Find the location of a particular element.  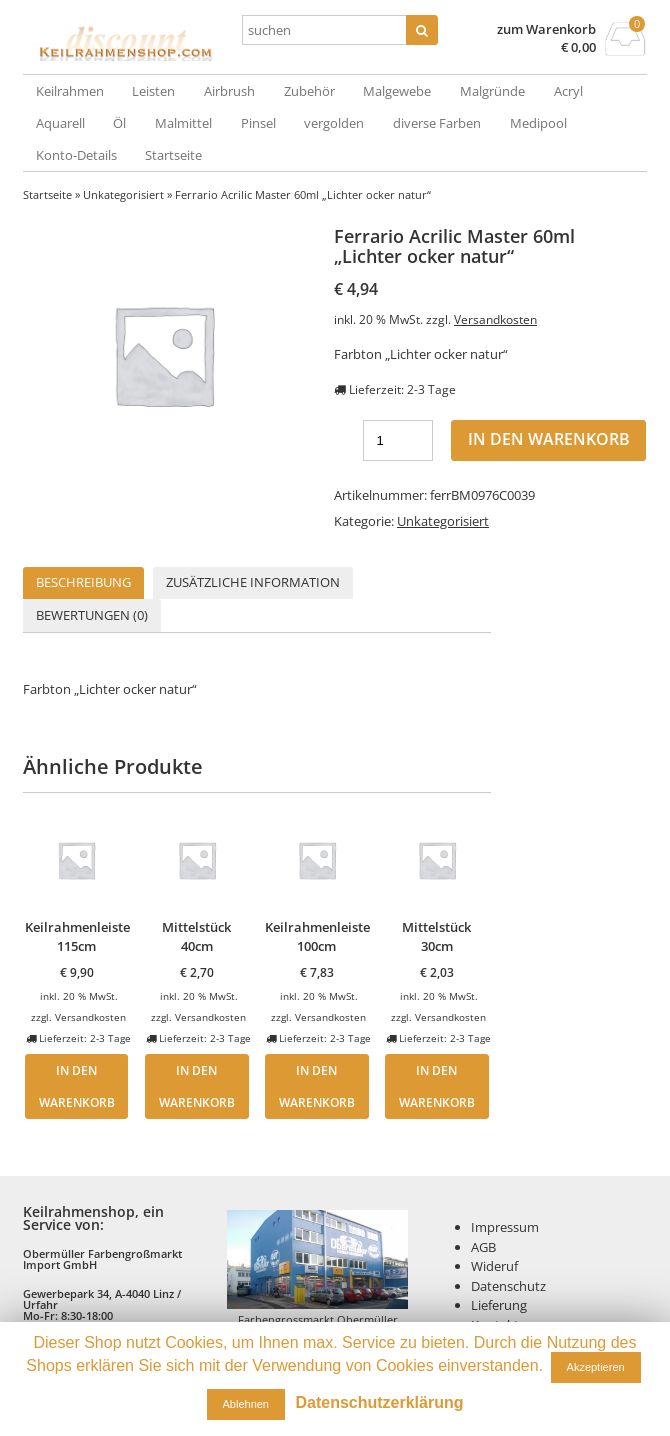

AGB is located at coordinates (483, 1247).